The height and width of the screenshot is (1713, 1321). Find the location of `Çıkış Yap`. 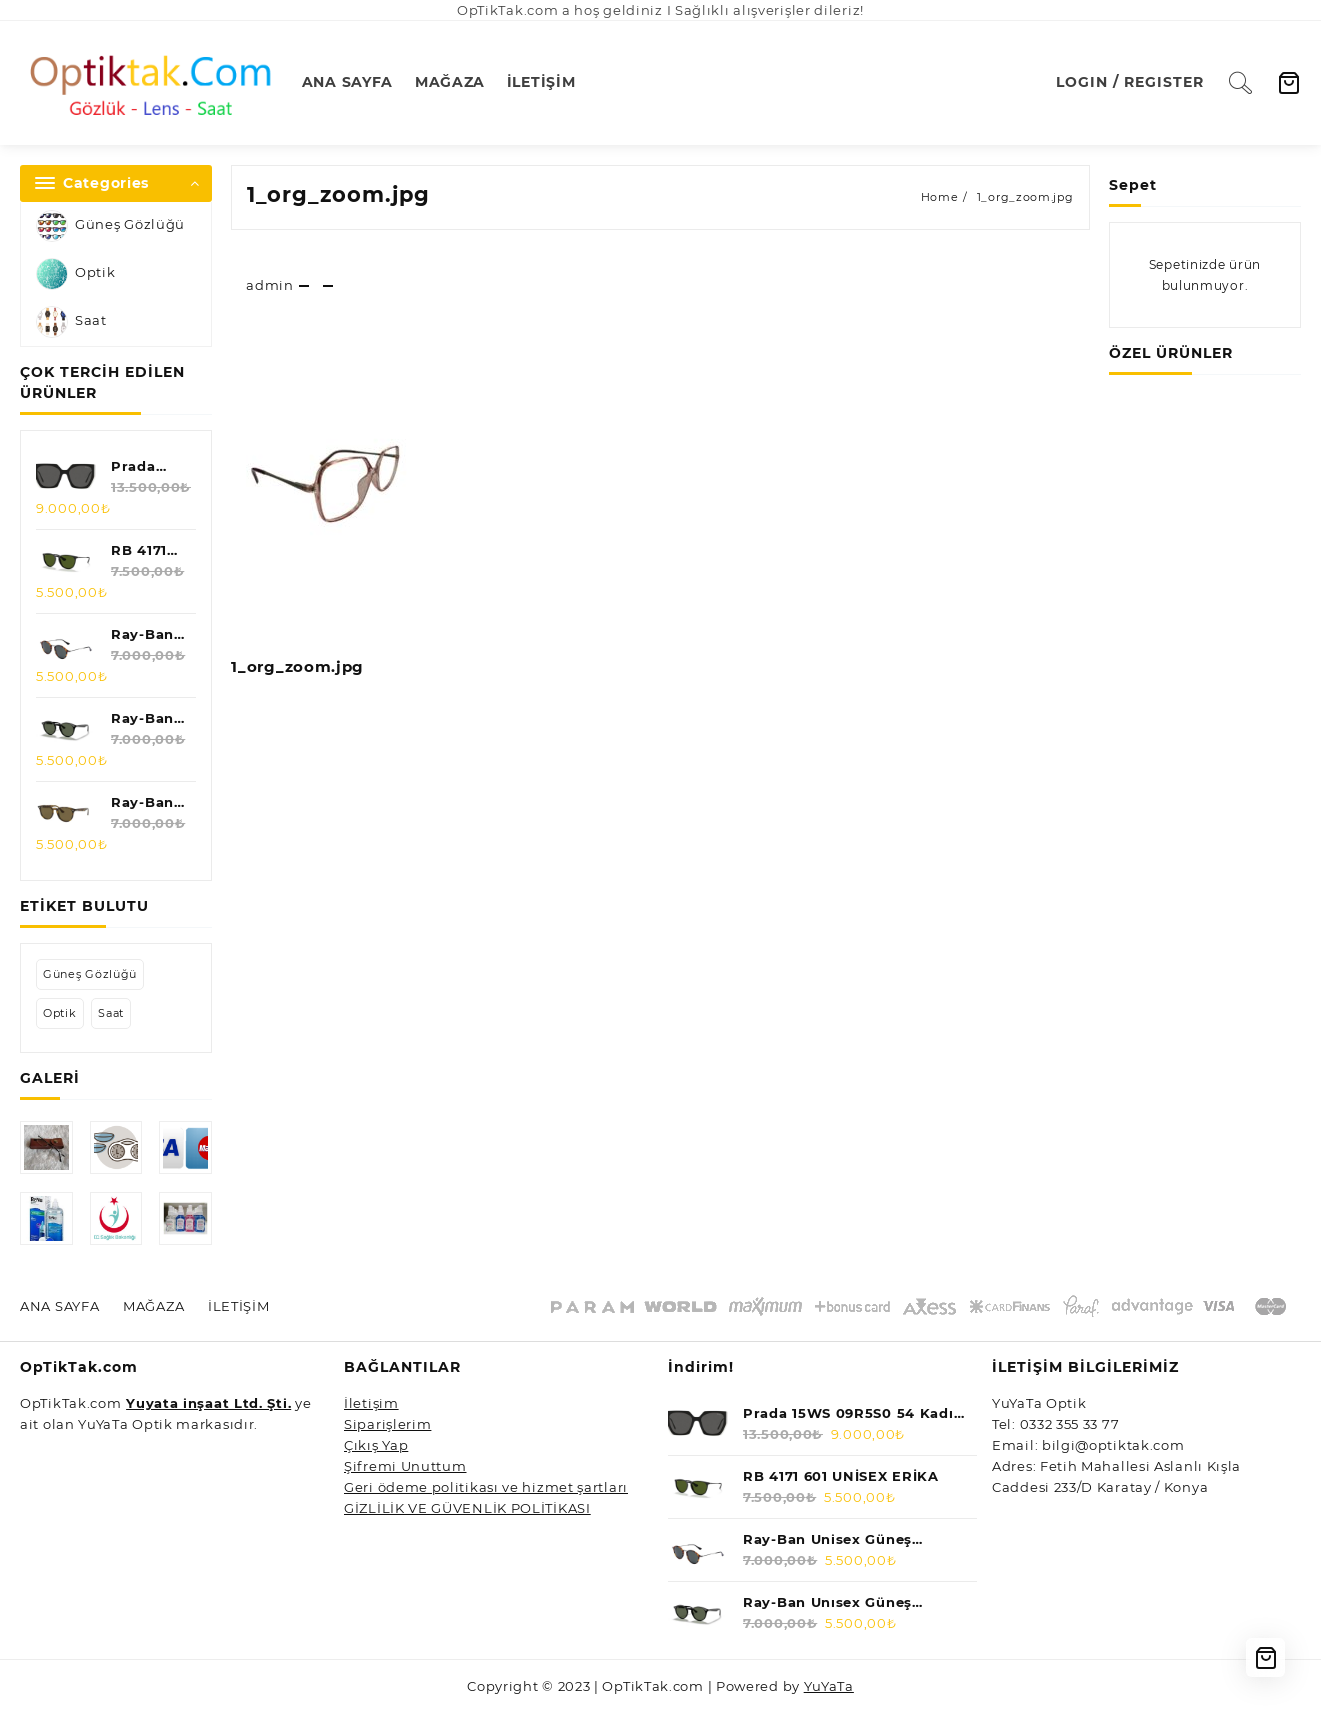

Çıkış Yap is located at coordinates (376, 1445).